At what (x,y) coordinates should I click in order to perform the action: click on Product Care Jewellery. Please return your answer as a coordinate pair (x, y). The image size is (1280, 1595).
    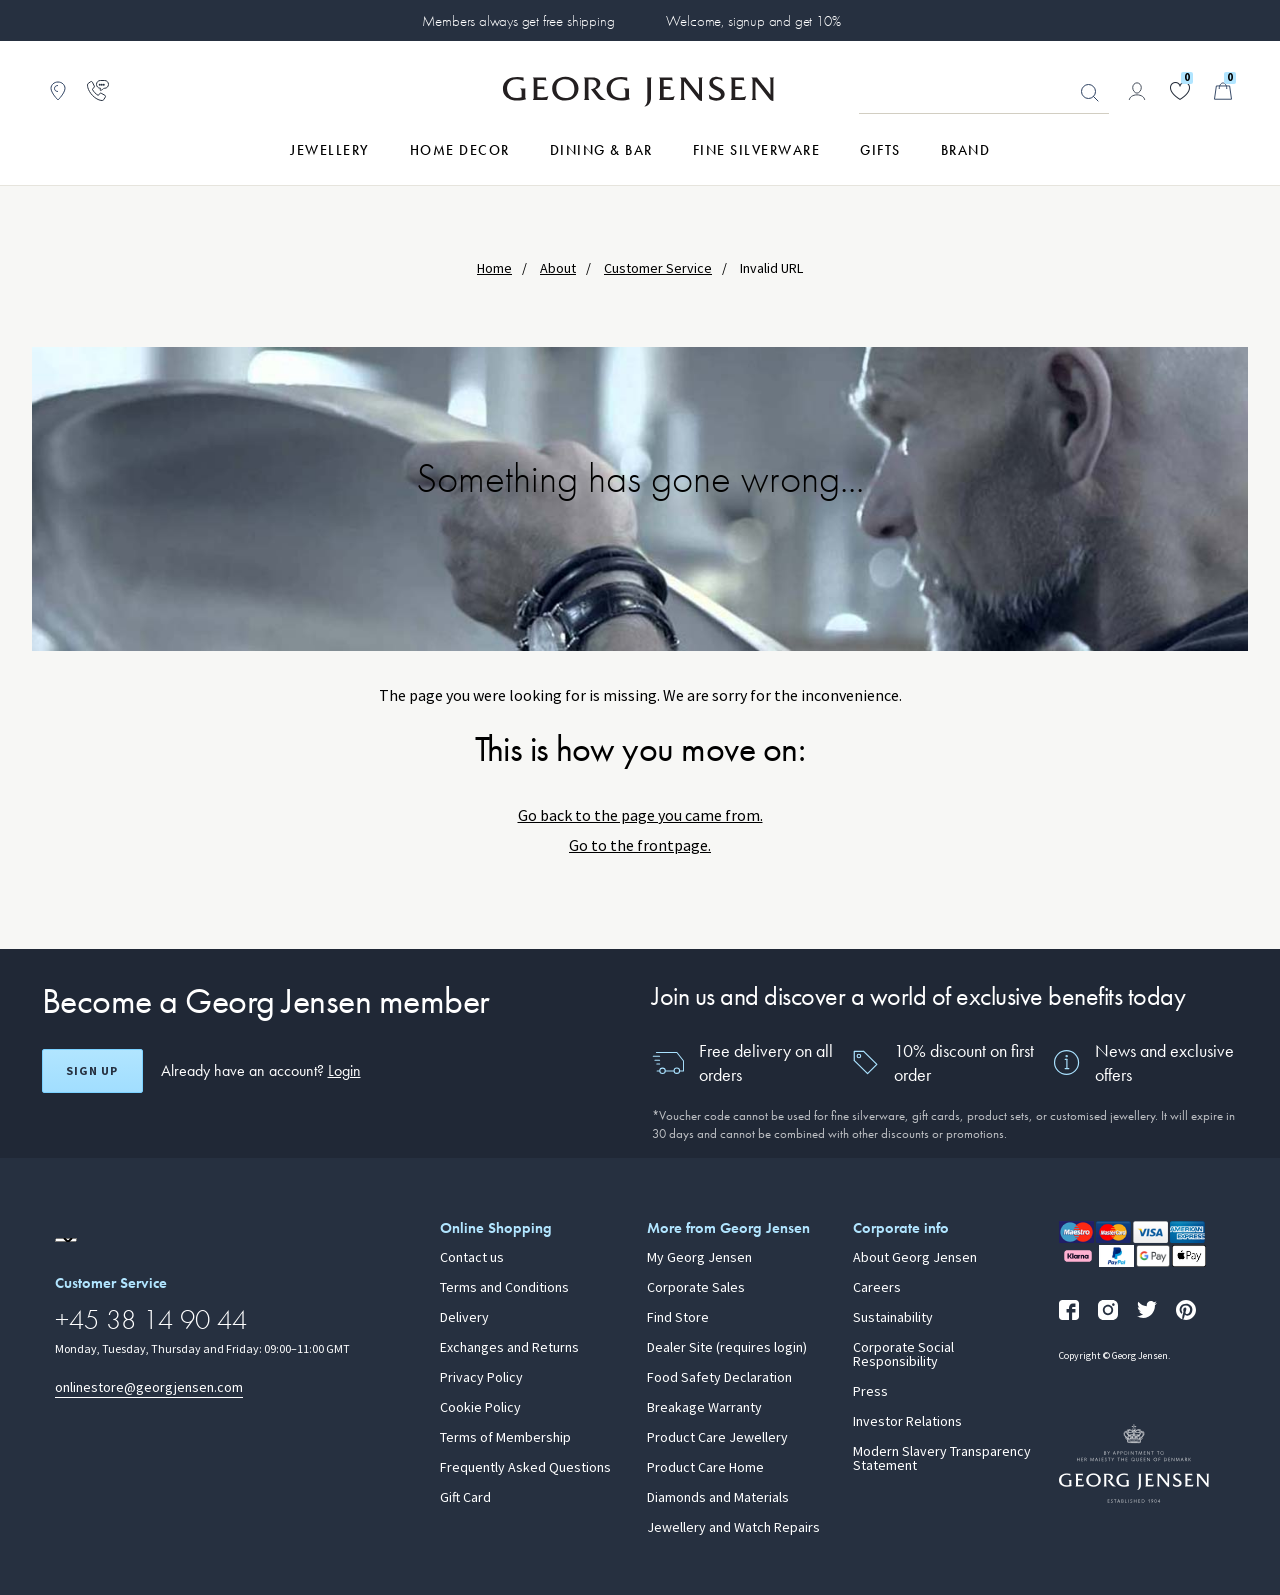
    Looking at the image, I should click on (717, 1438).